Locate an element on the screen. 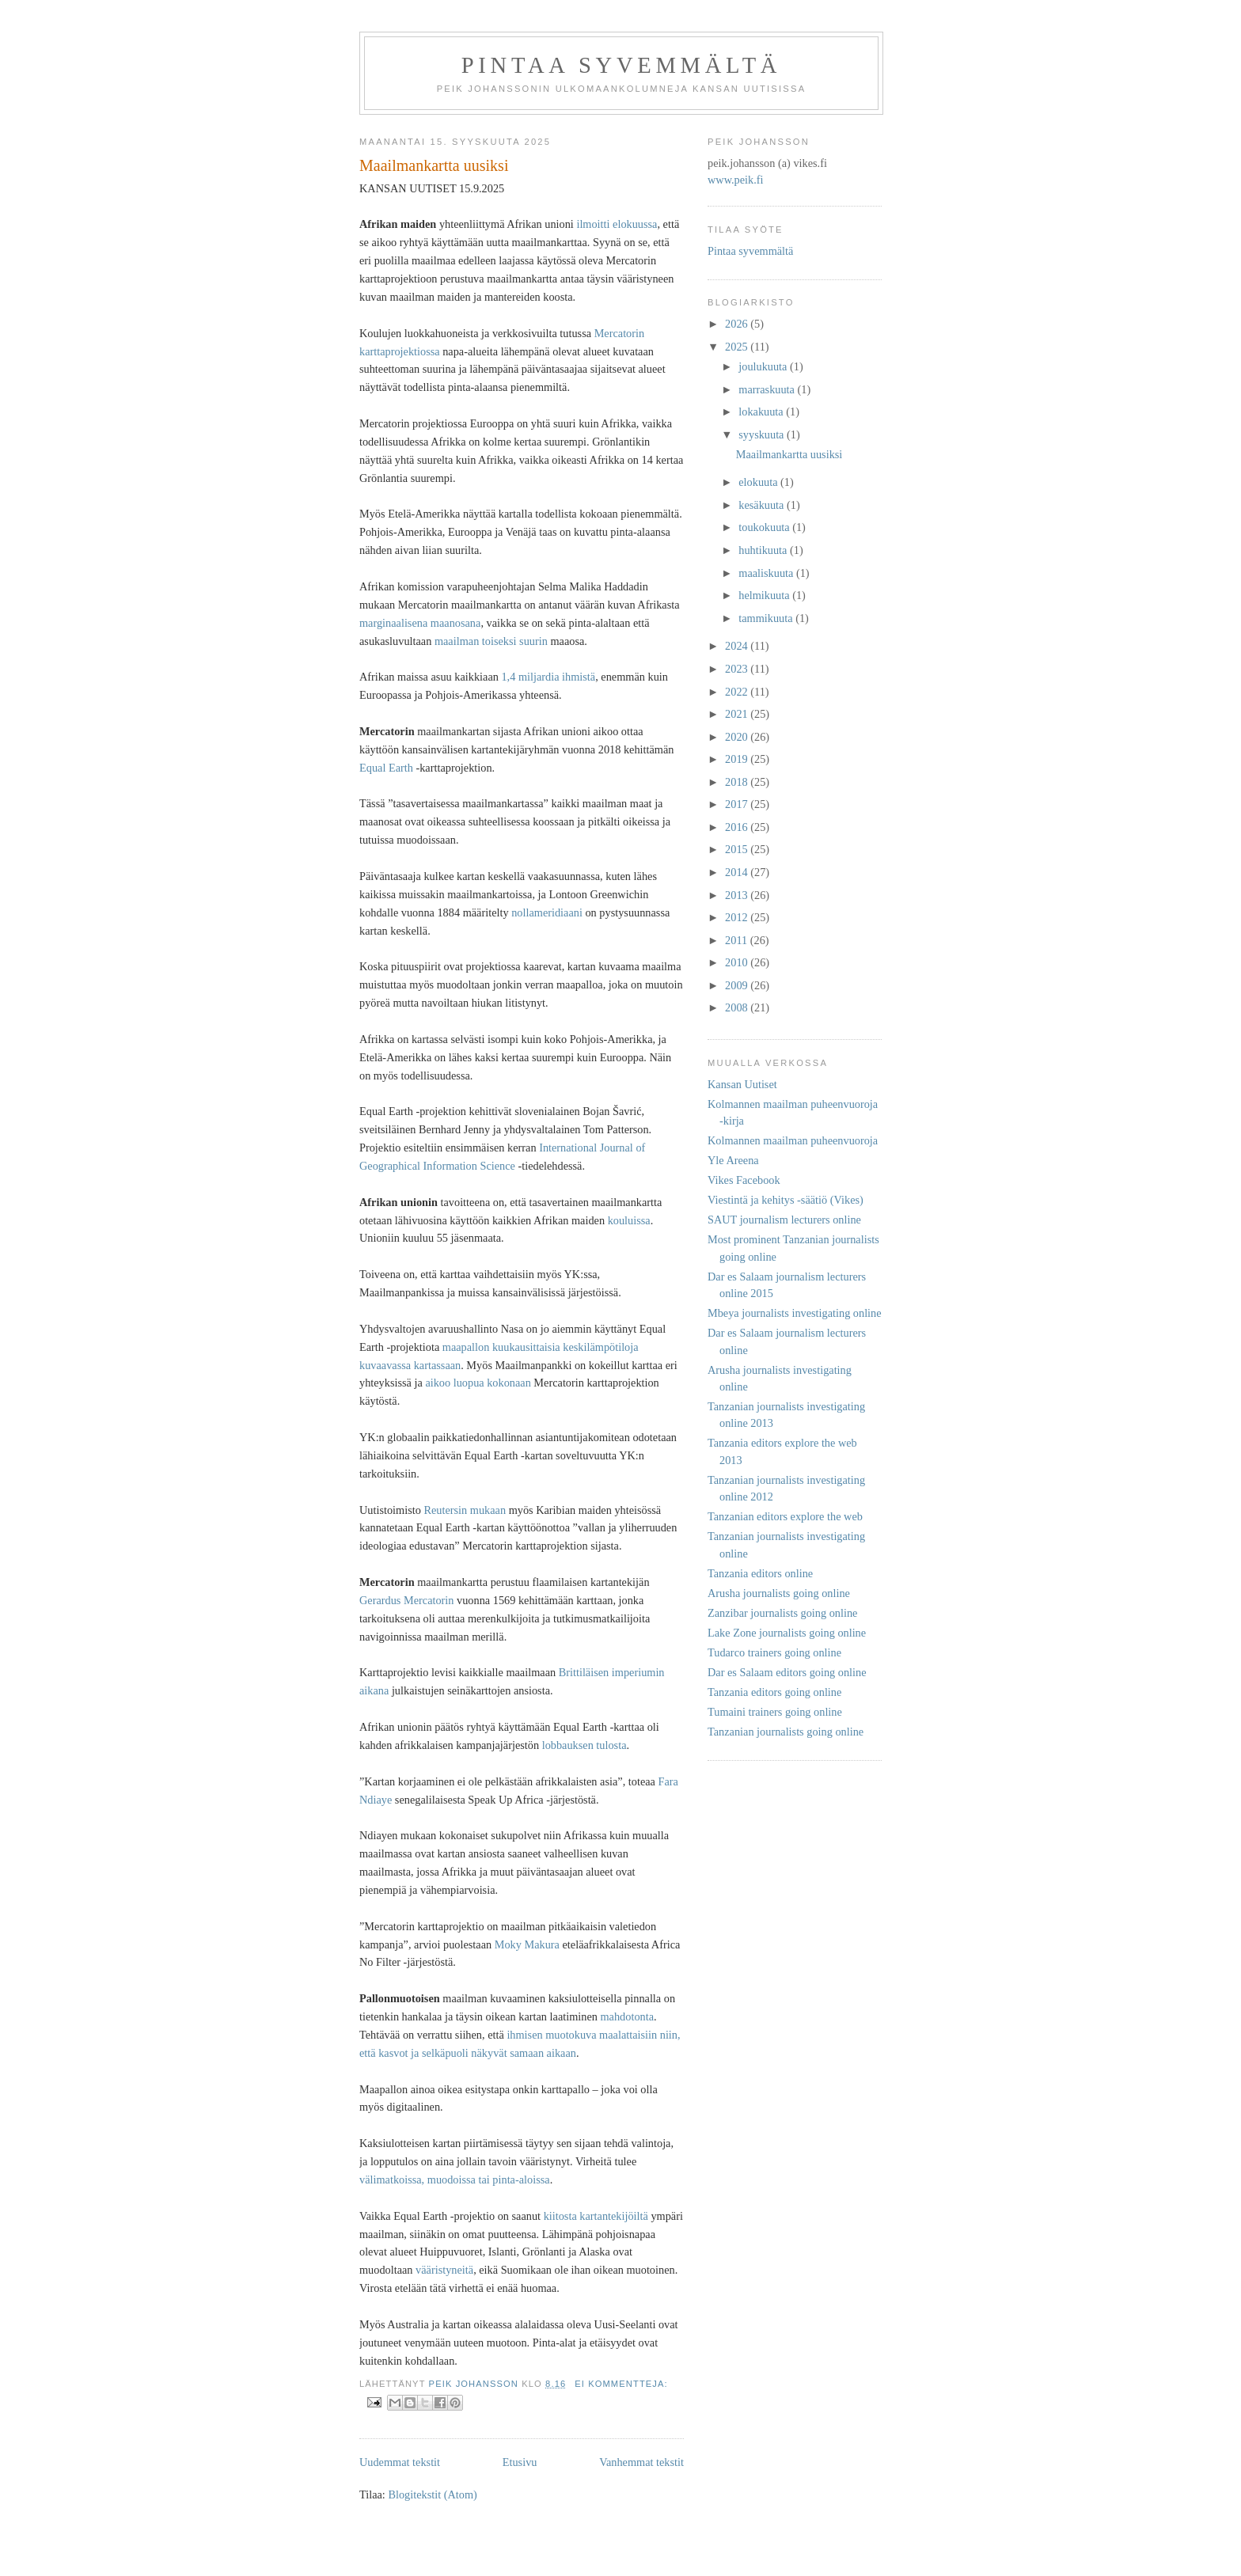 The image size is (1241, 2576). marginaalisena maanosana is located at coordinates (419, 622).